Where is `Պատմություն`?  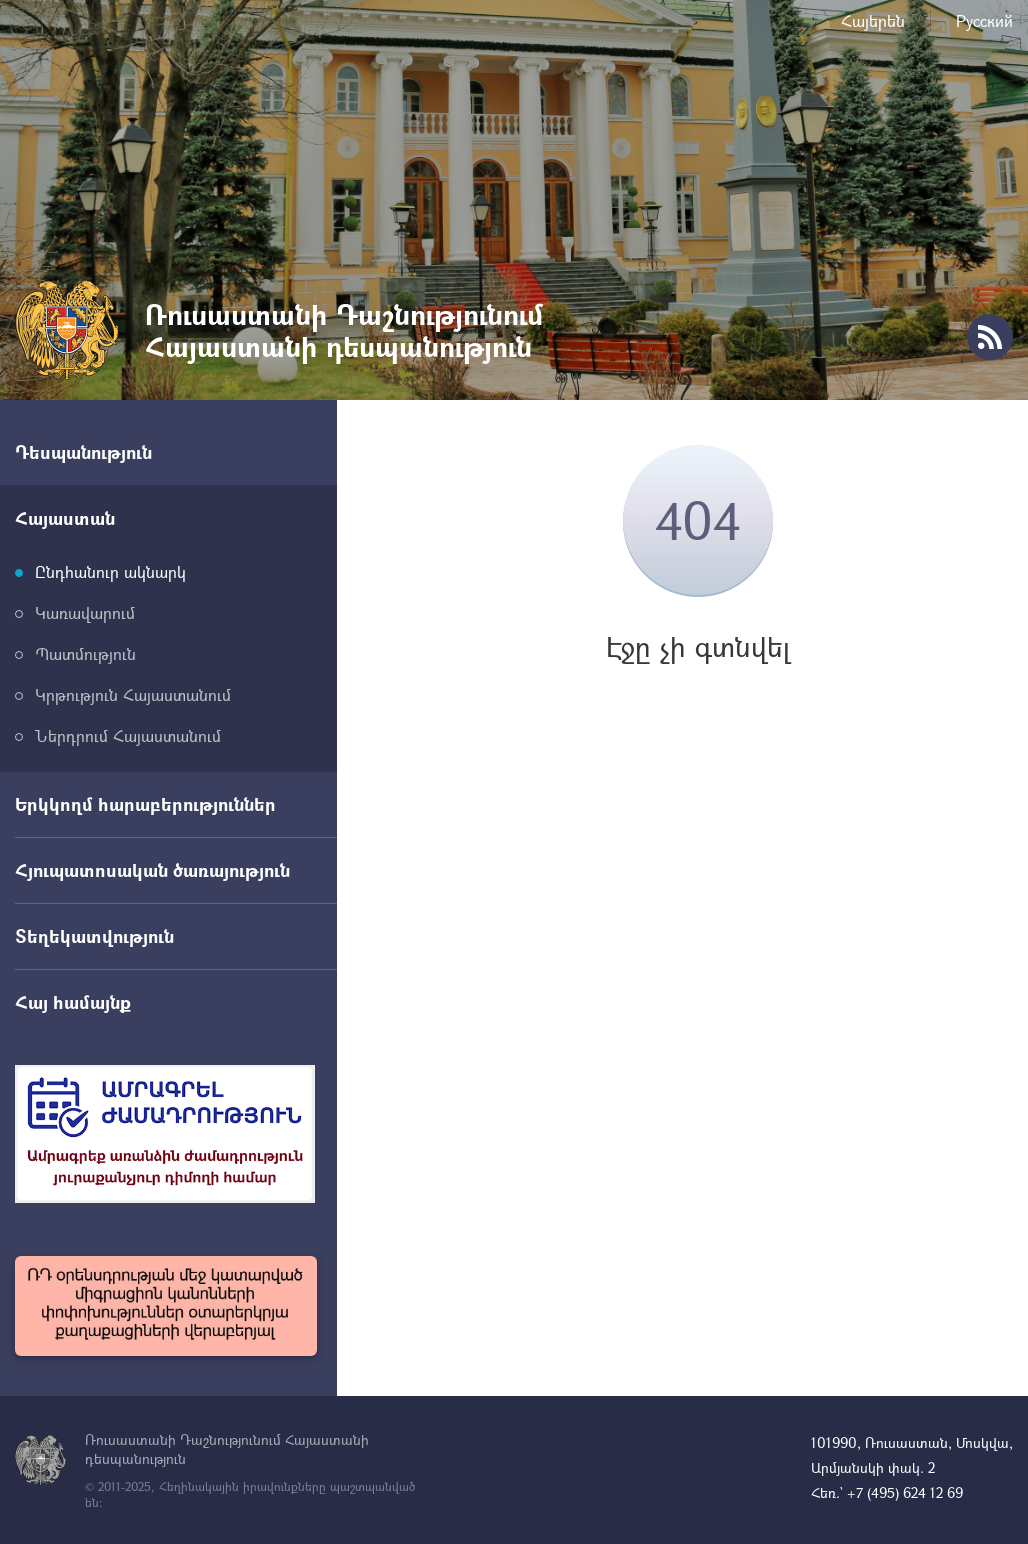 Պատմություն is located at coordinates (85, 653).